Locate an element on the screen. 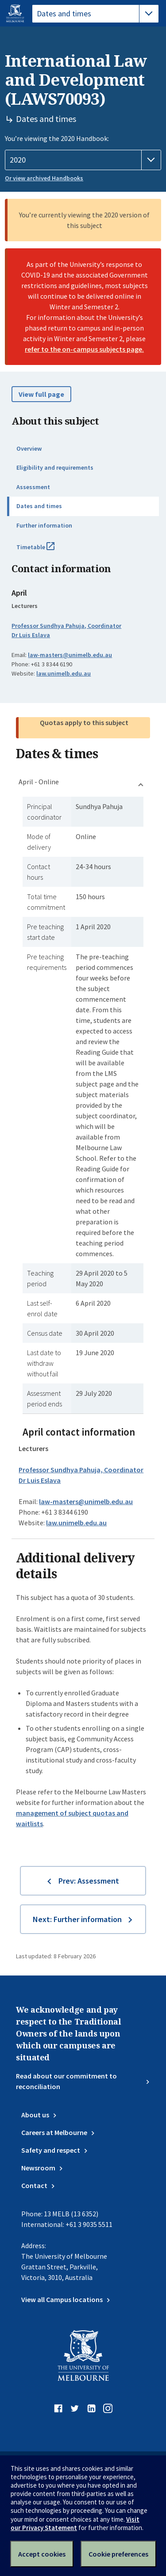 This screenshot has height=2576, width=166. Eligibility and requirements is located at coordinates (54, 467).